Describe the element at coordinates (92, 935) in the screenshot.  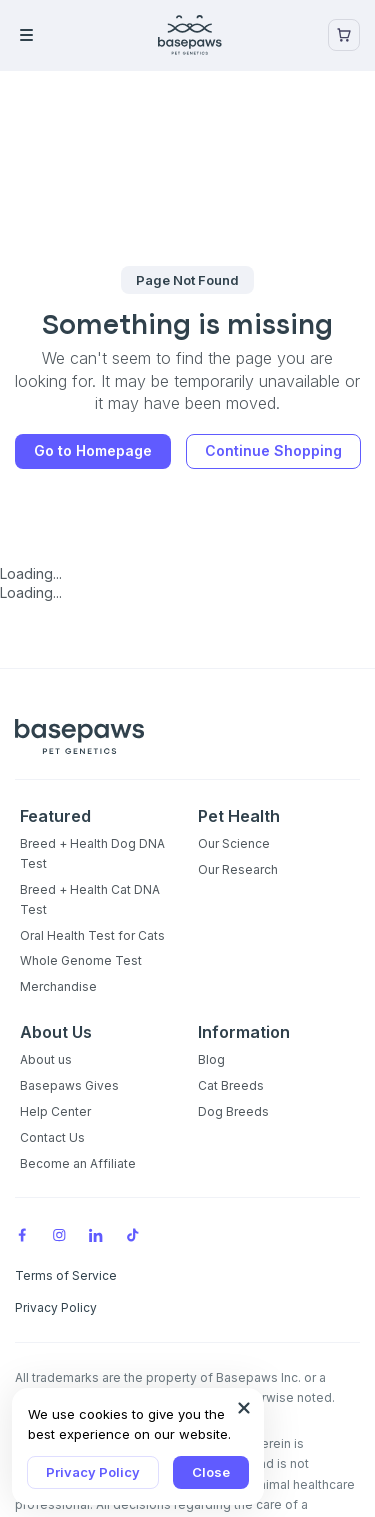
I see `Oral Health Test for Cats` at that location.